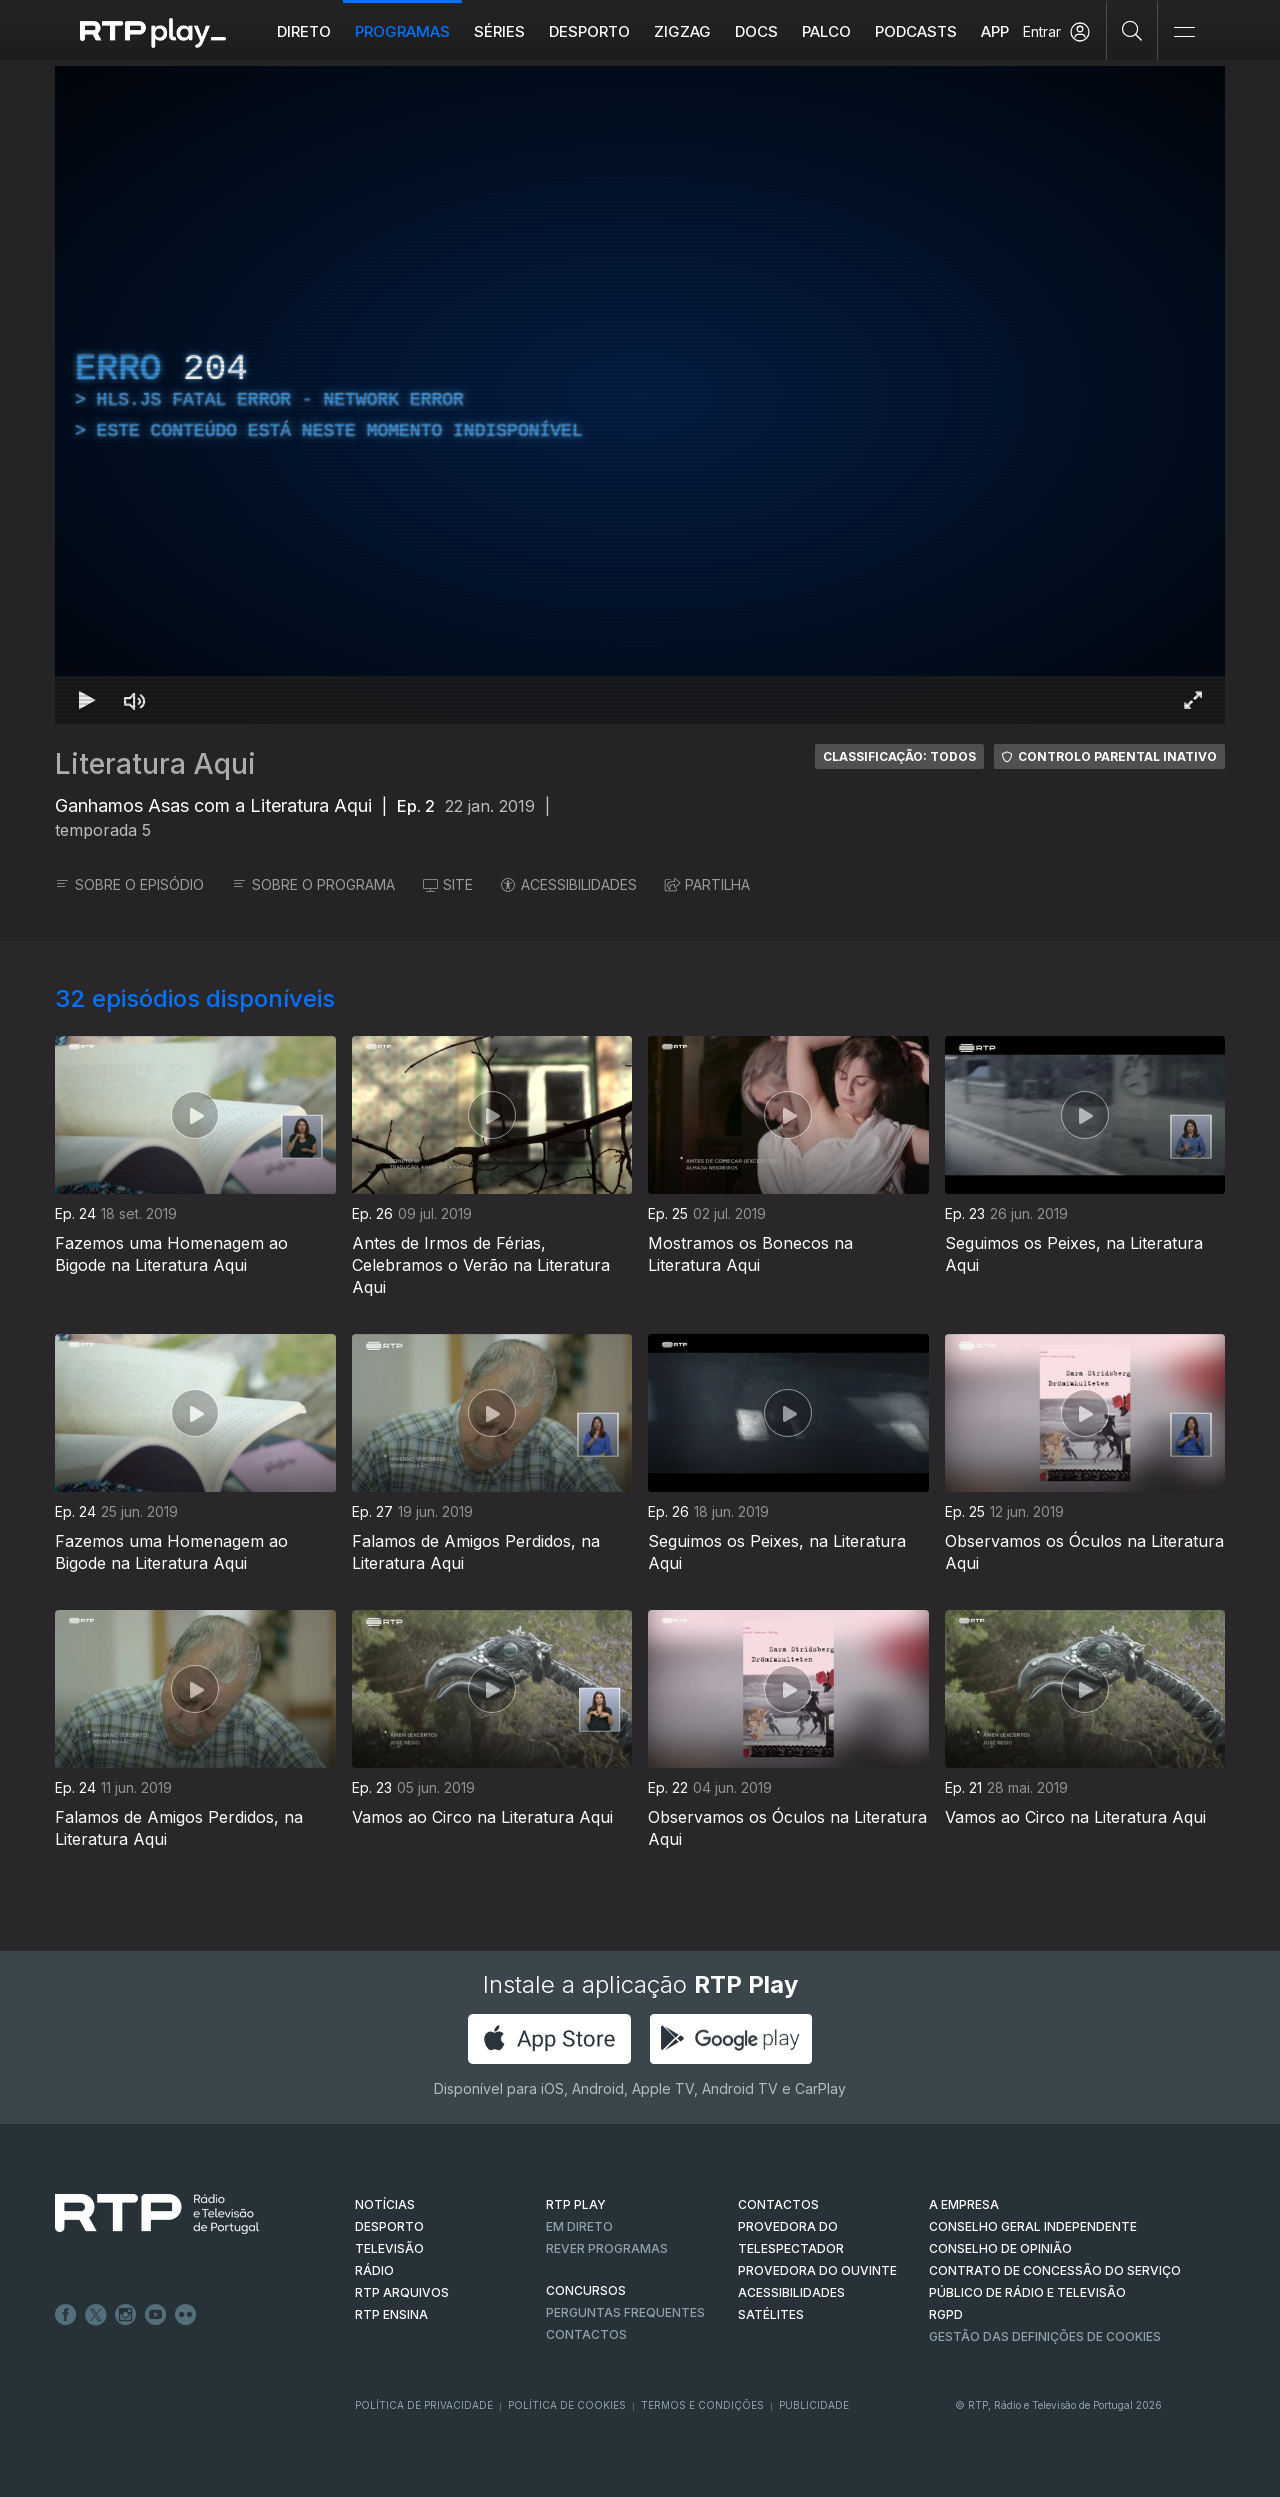 The image size is (1280, 2497). What do you see at coordinates (567, 2405) in the screenshot?
I see `Política de Cookies` at bounding box center [567, 2405].